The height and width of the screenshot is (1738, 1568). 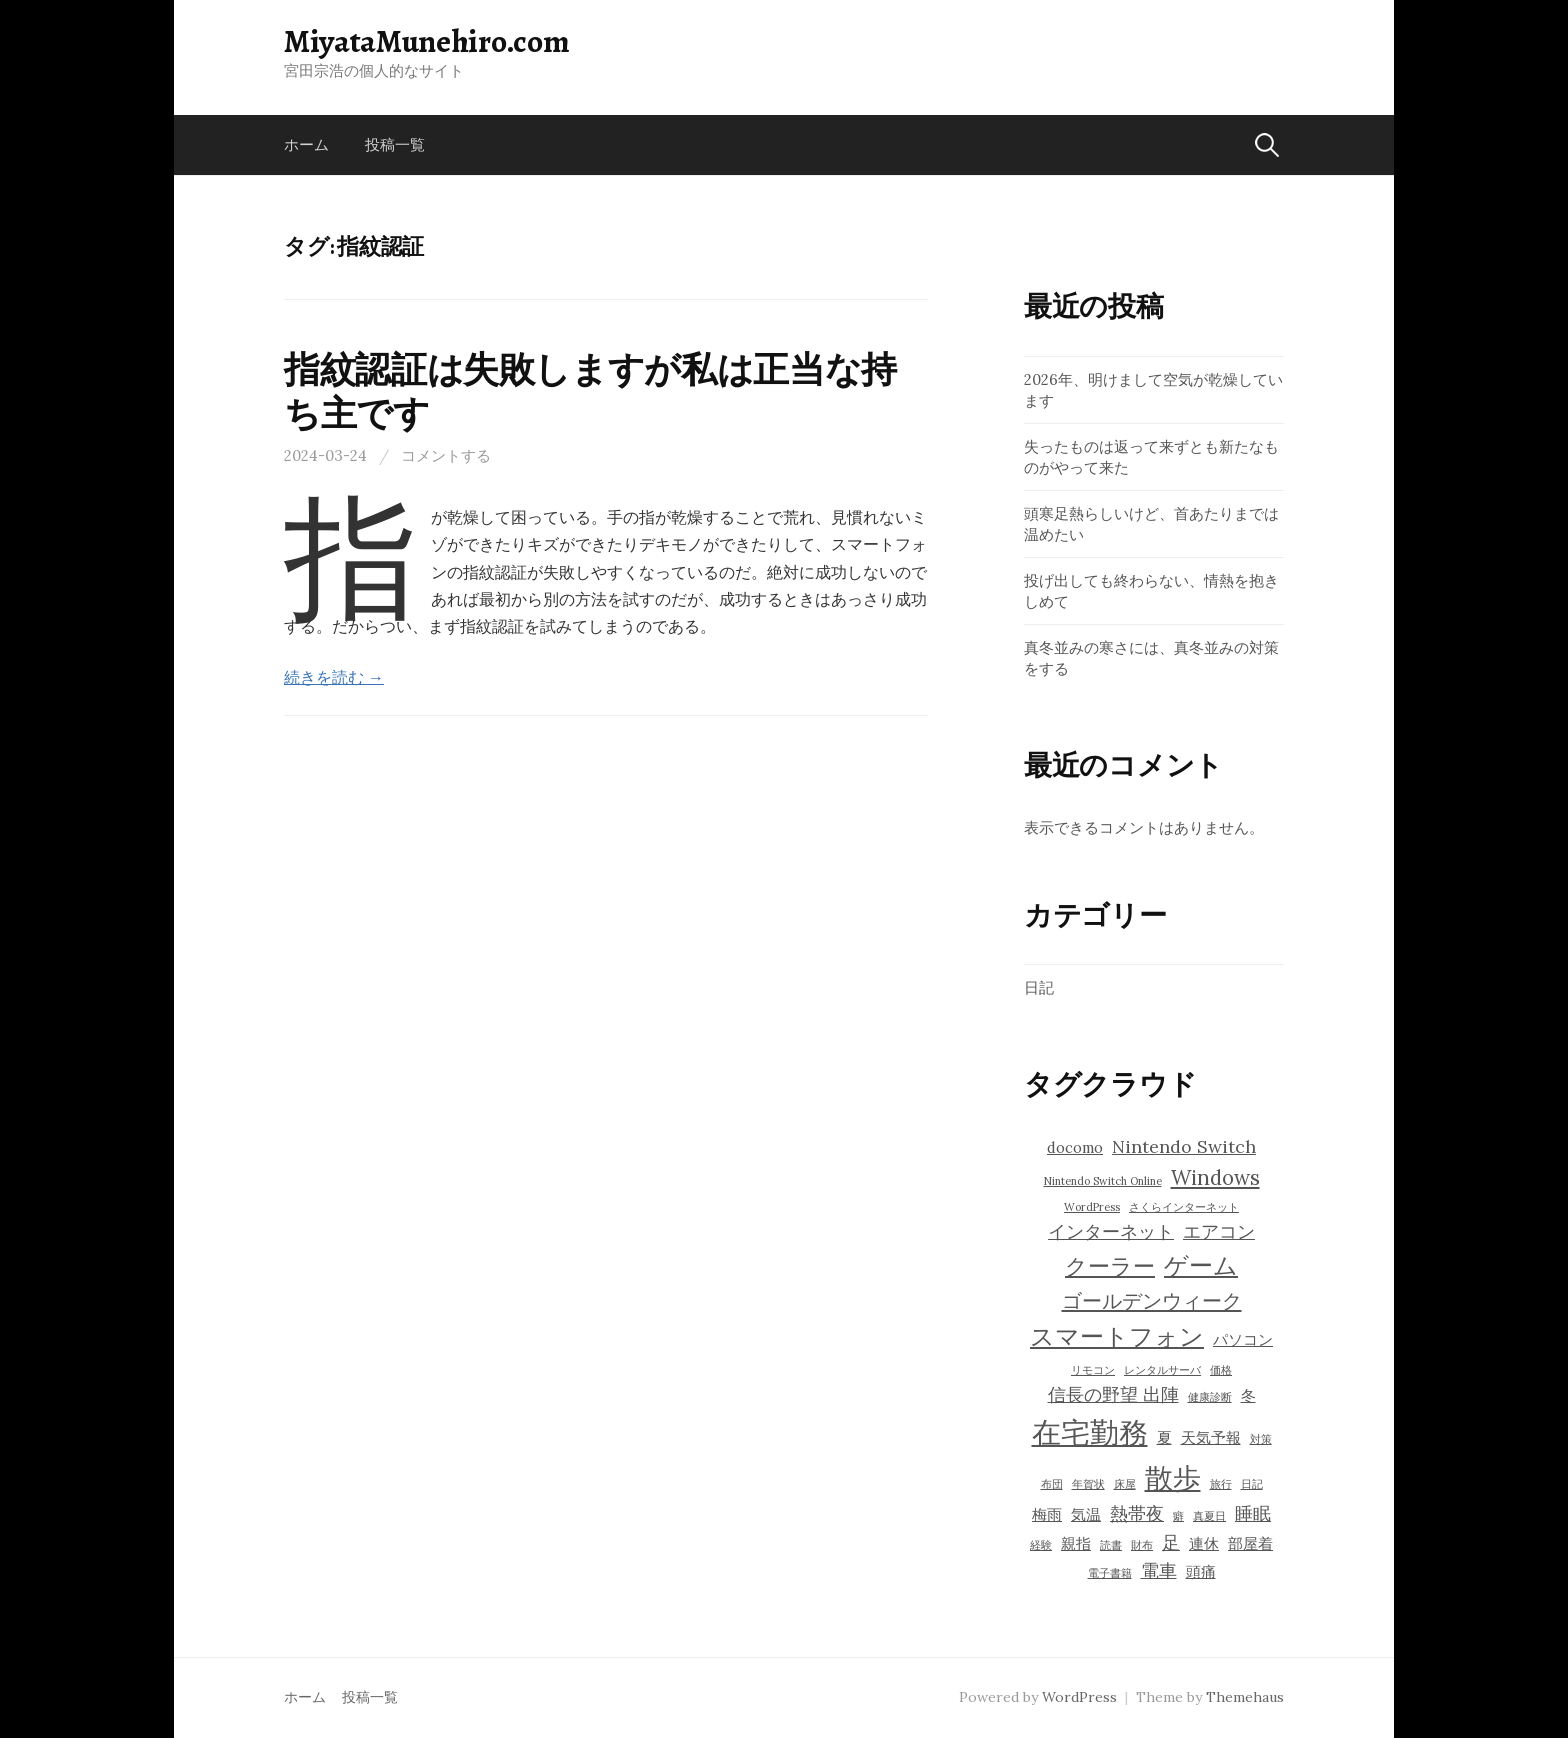 What do you see at coordinates (1039, 987) in the screenshot?
I see `日記` at bounding box center [1039, 987].